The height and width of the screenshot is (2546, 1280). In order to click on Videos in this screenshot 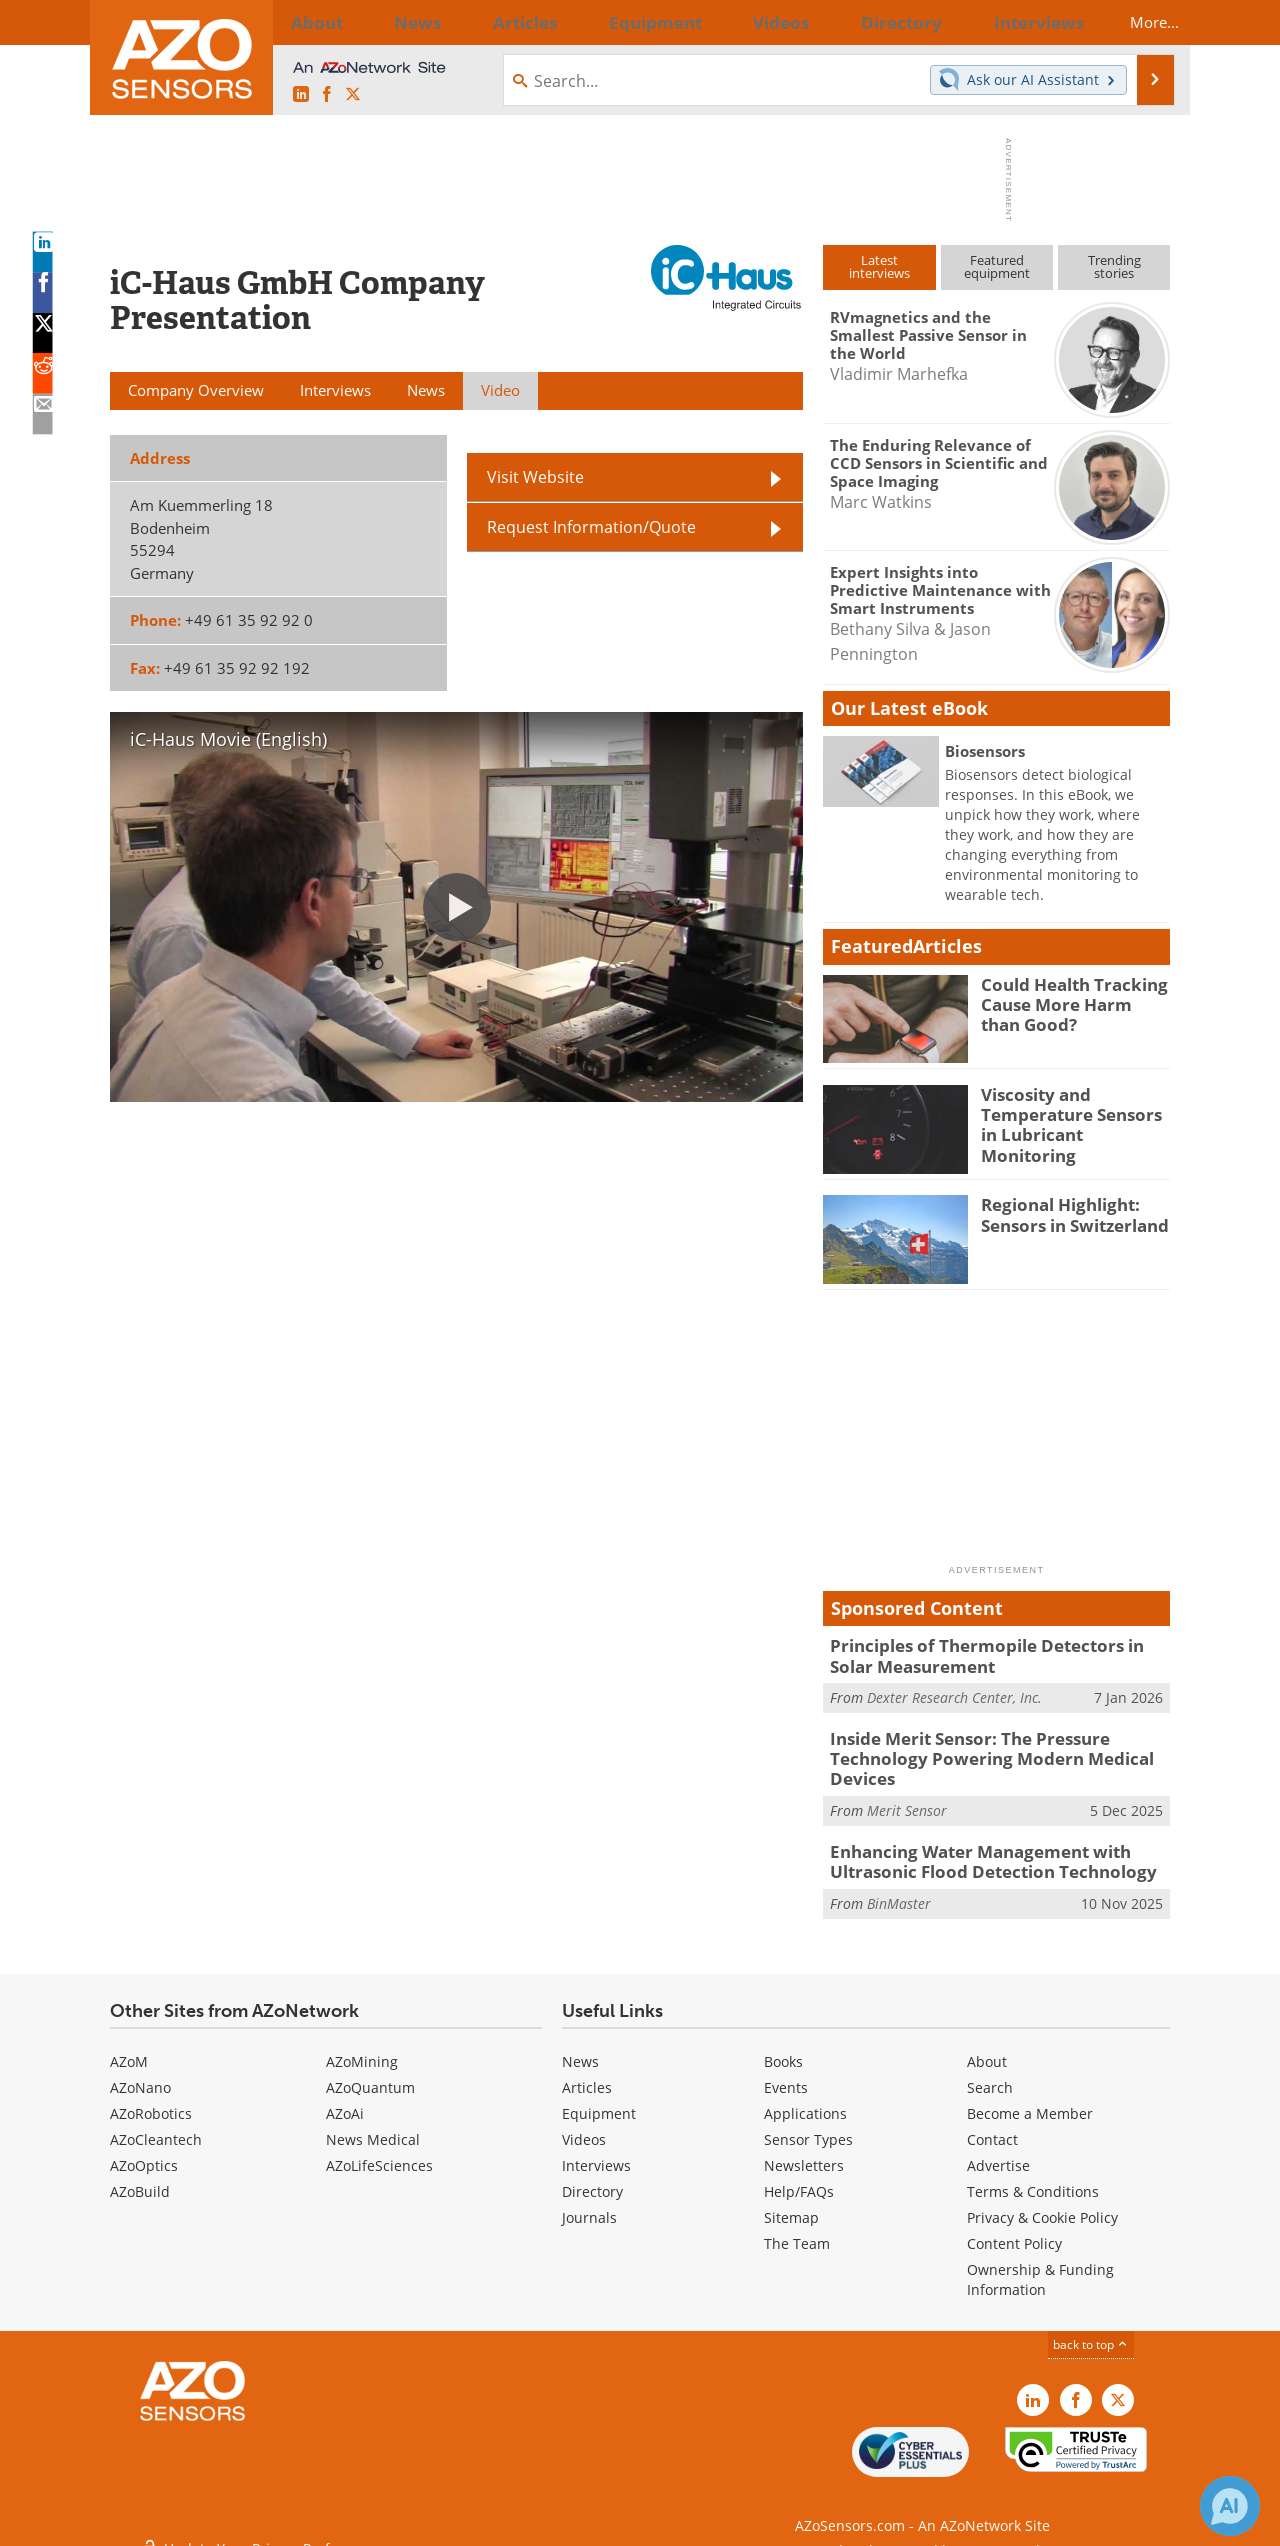, I will do `click(584, 2124)`.